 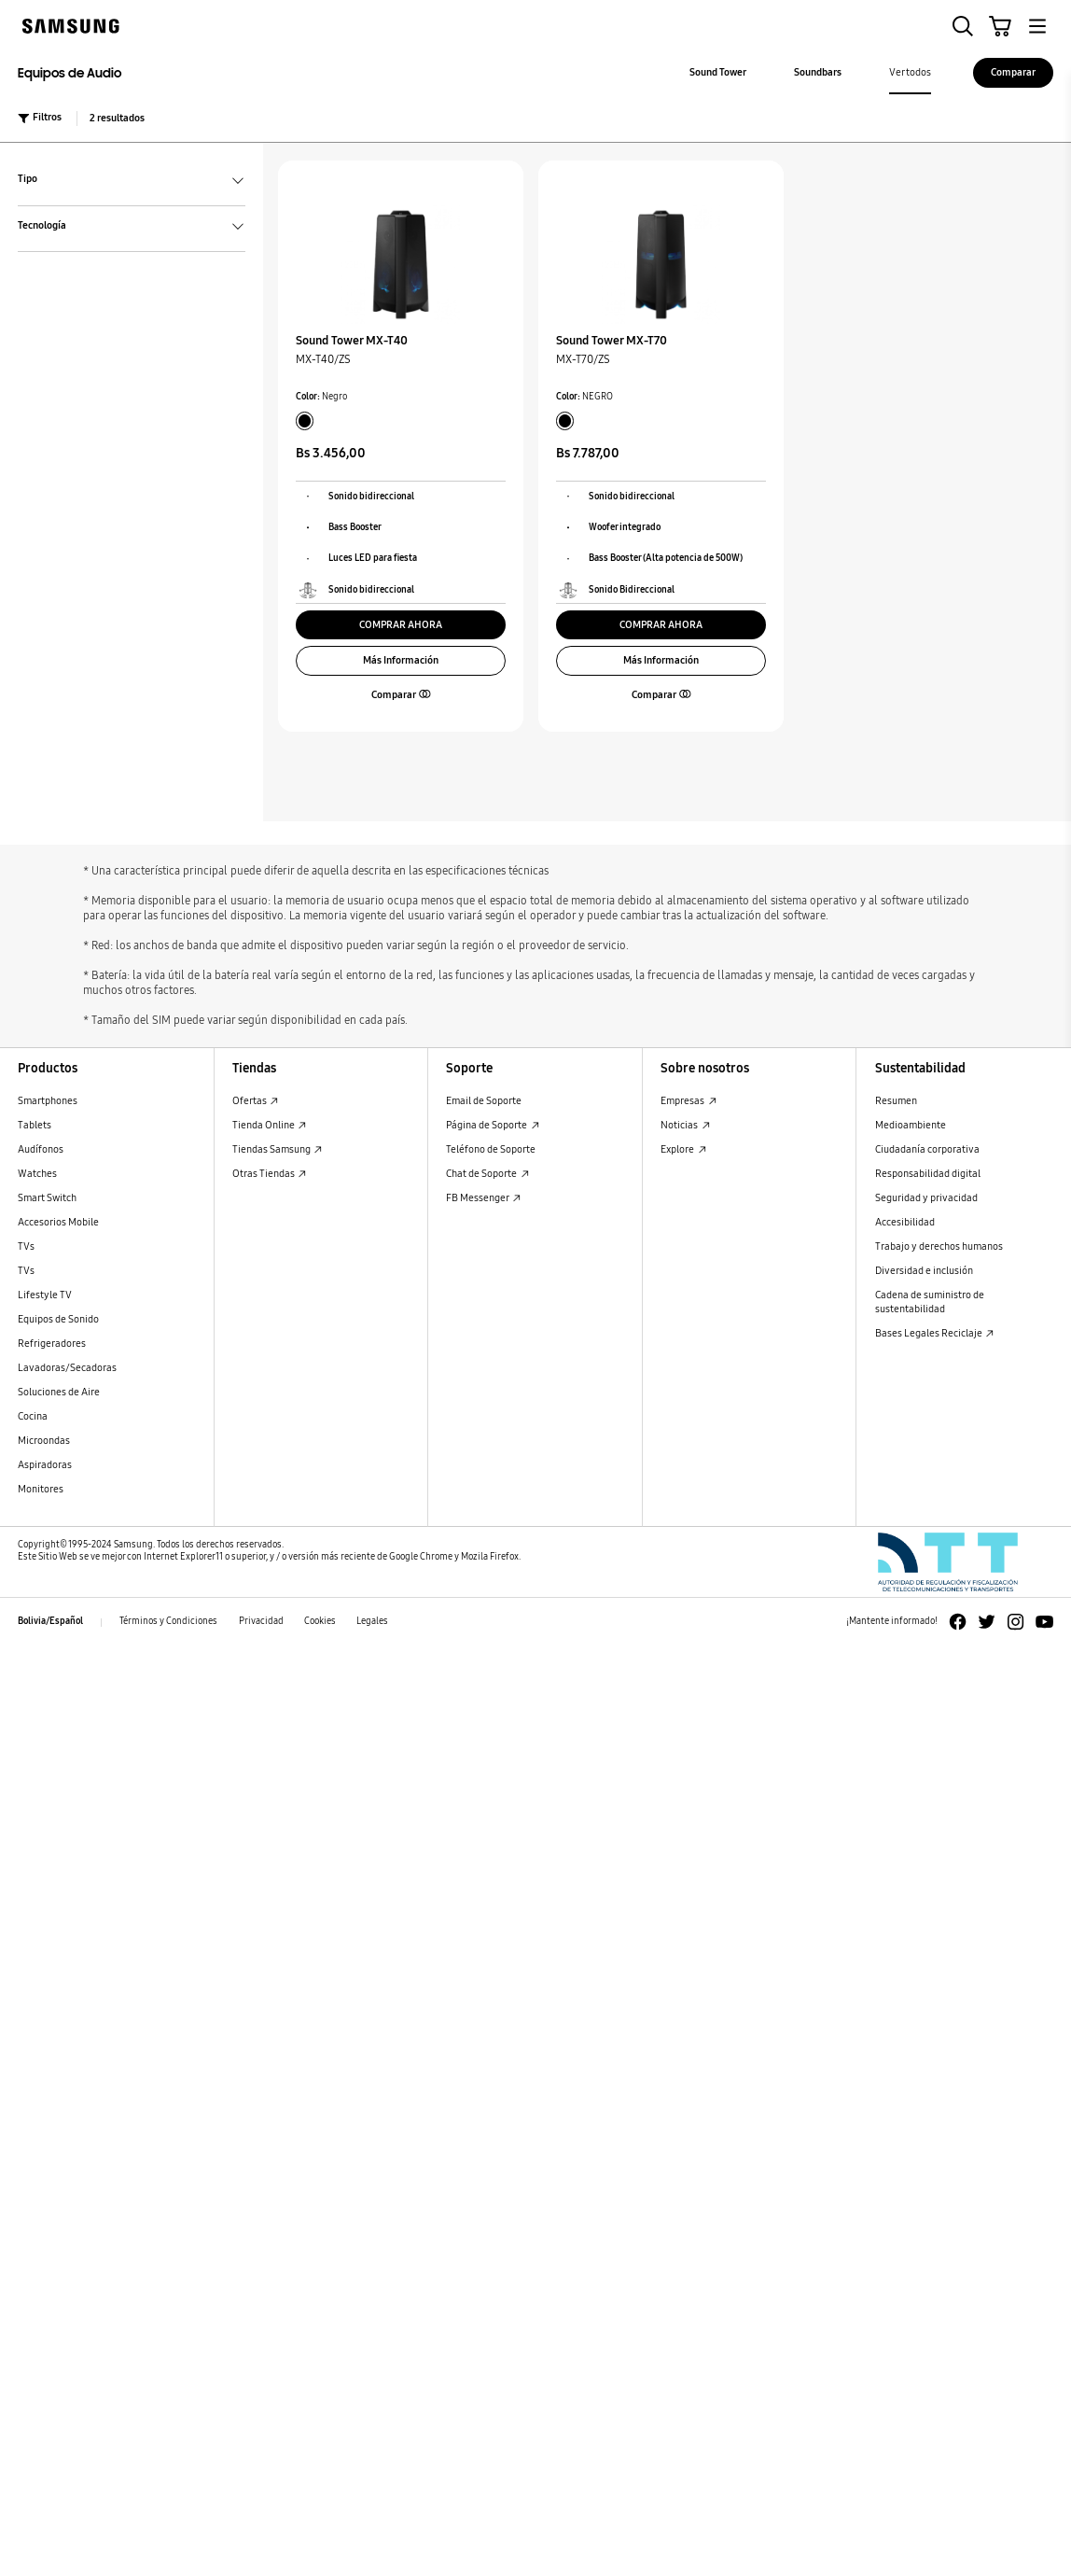 I want to click on Tablets, so click(x=34, y=1125).